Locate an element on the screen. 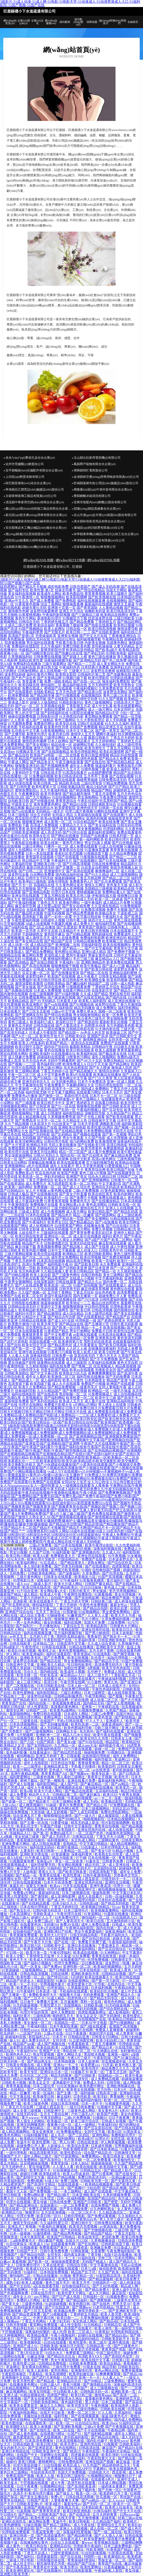 This screenshot has width=143, height=2576. 干逼影视三区 is located at coordinates (127, 913).